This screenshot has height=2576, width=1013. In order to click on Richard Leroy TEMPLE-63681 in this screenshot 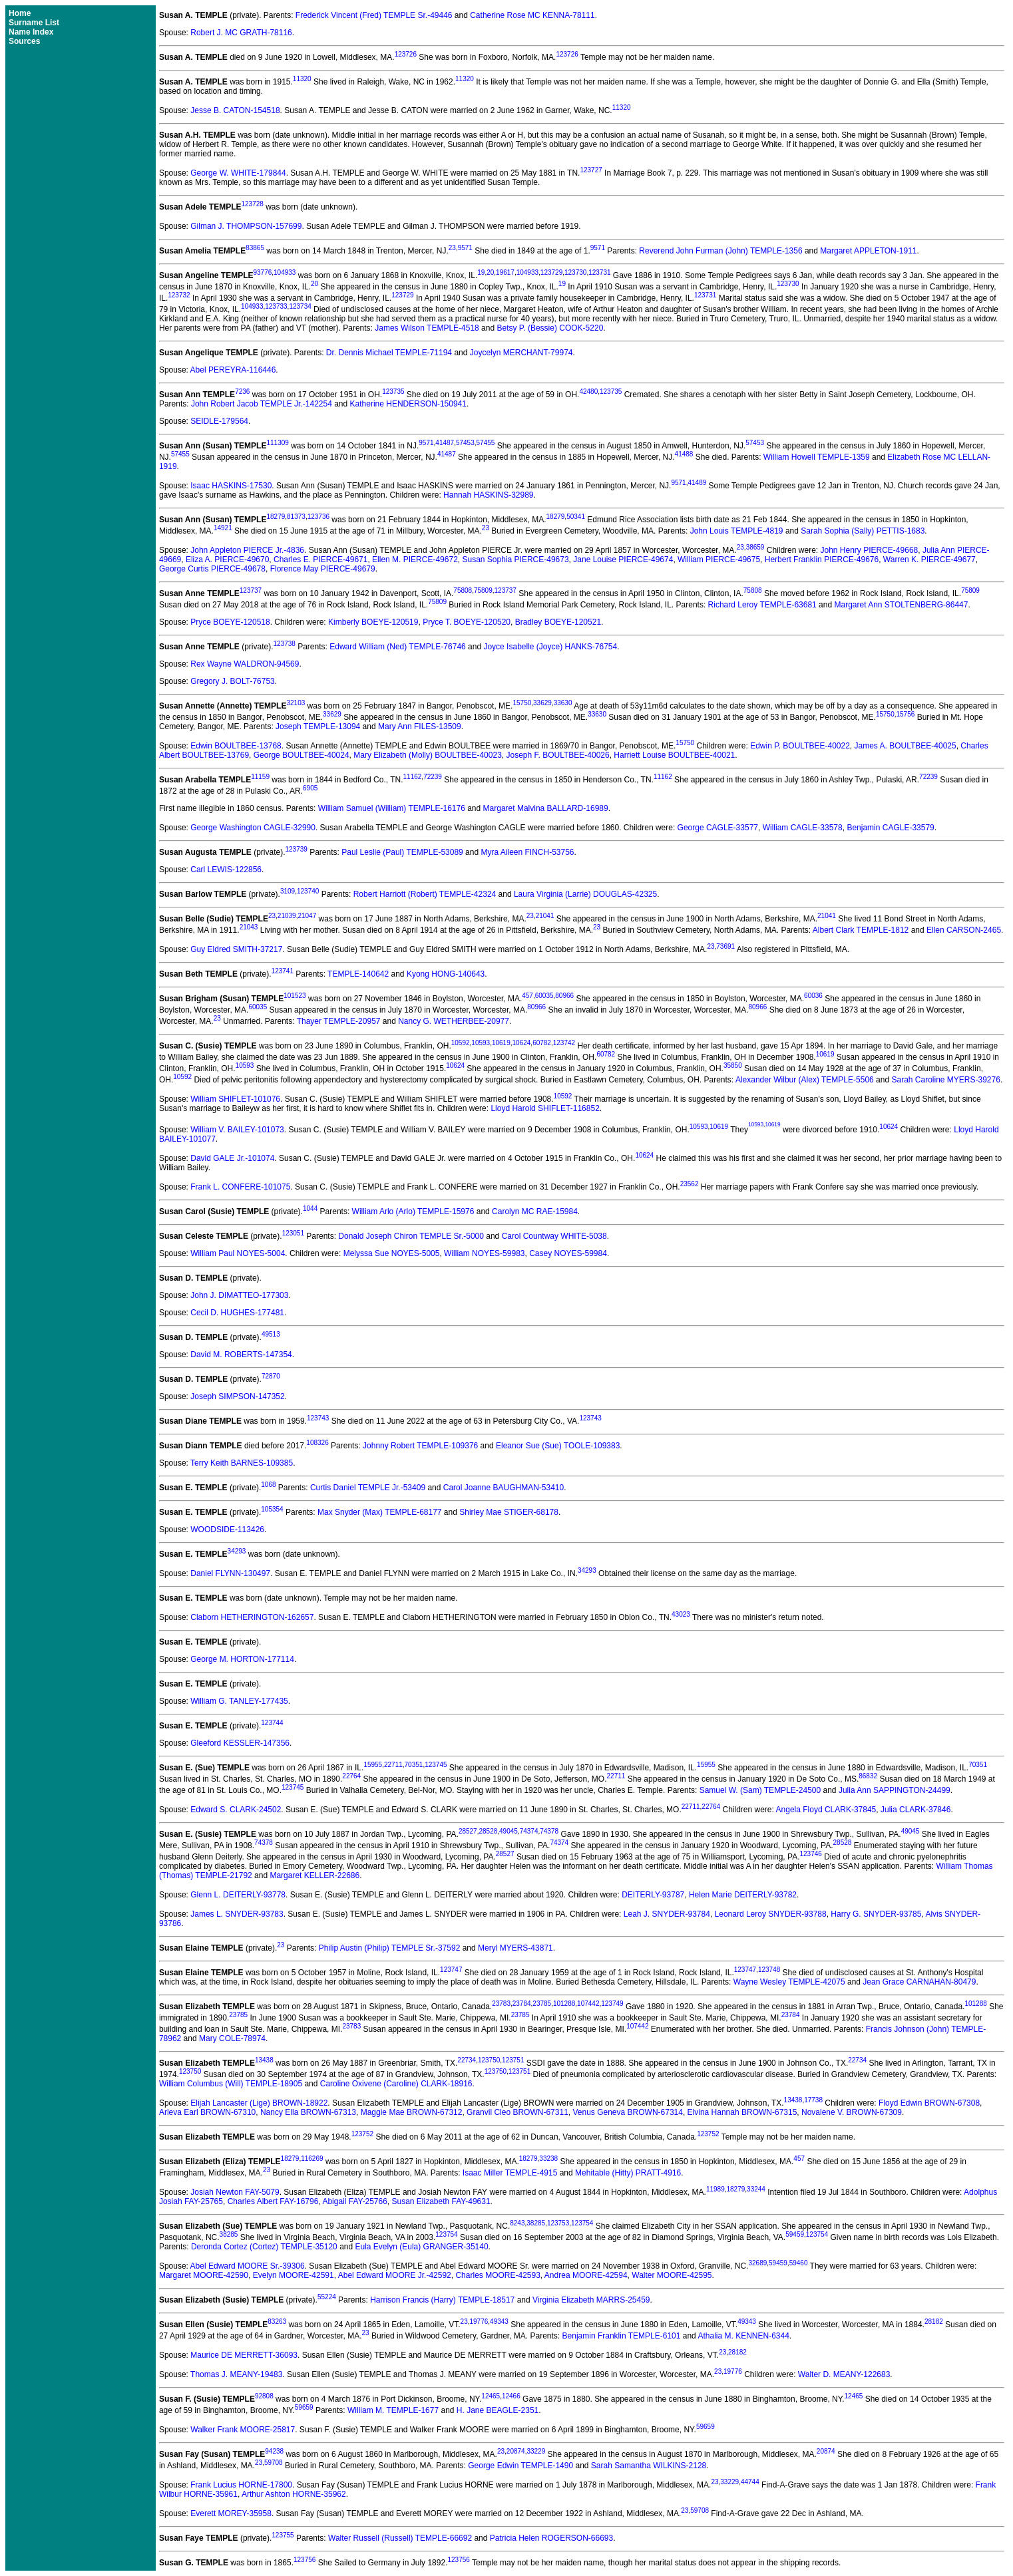, I will do `click(762, 604)`.